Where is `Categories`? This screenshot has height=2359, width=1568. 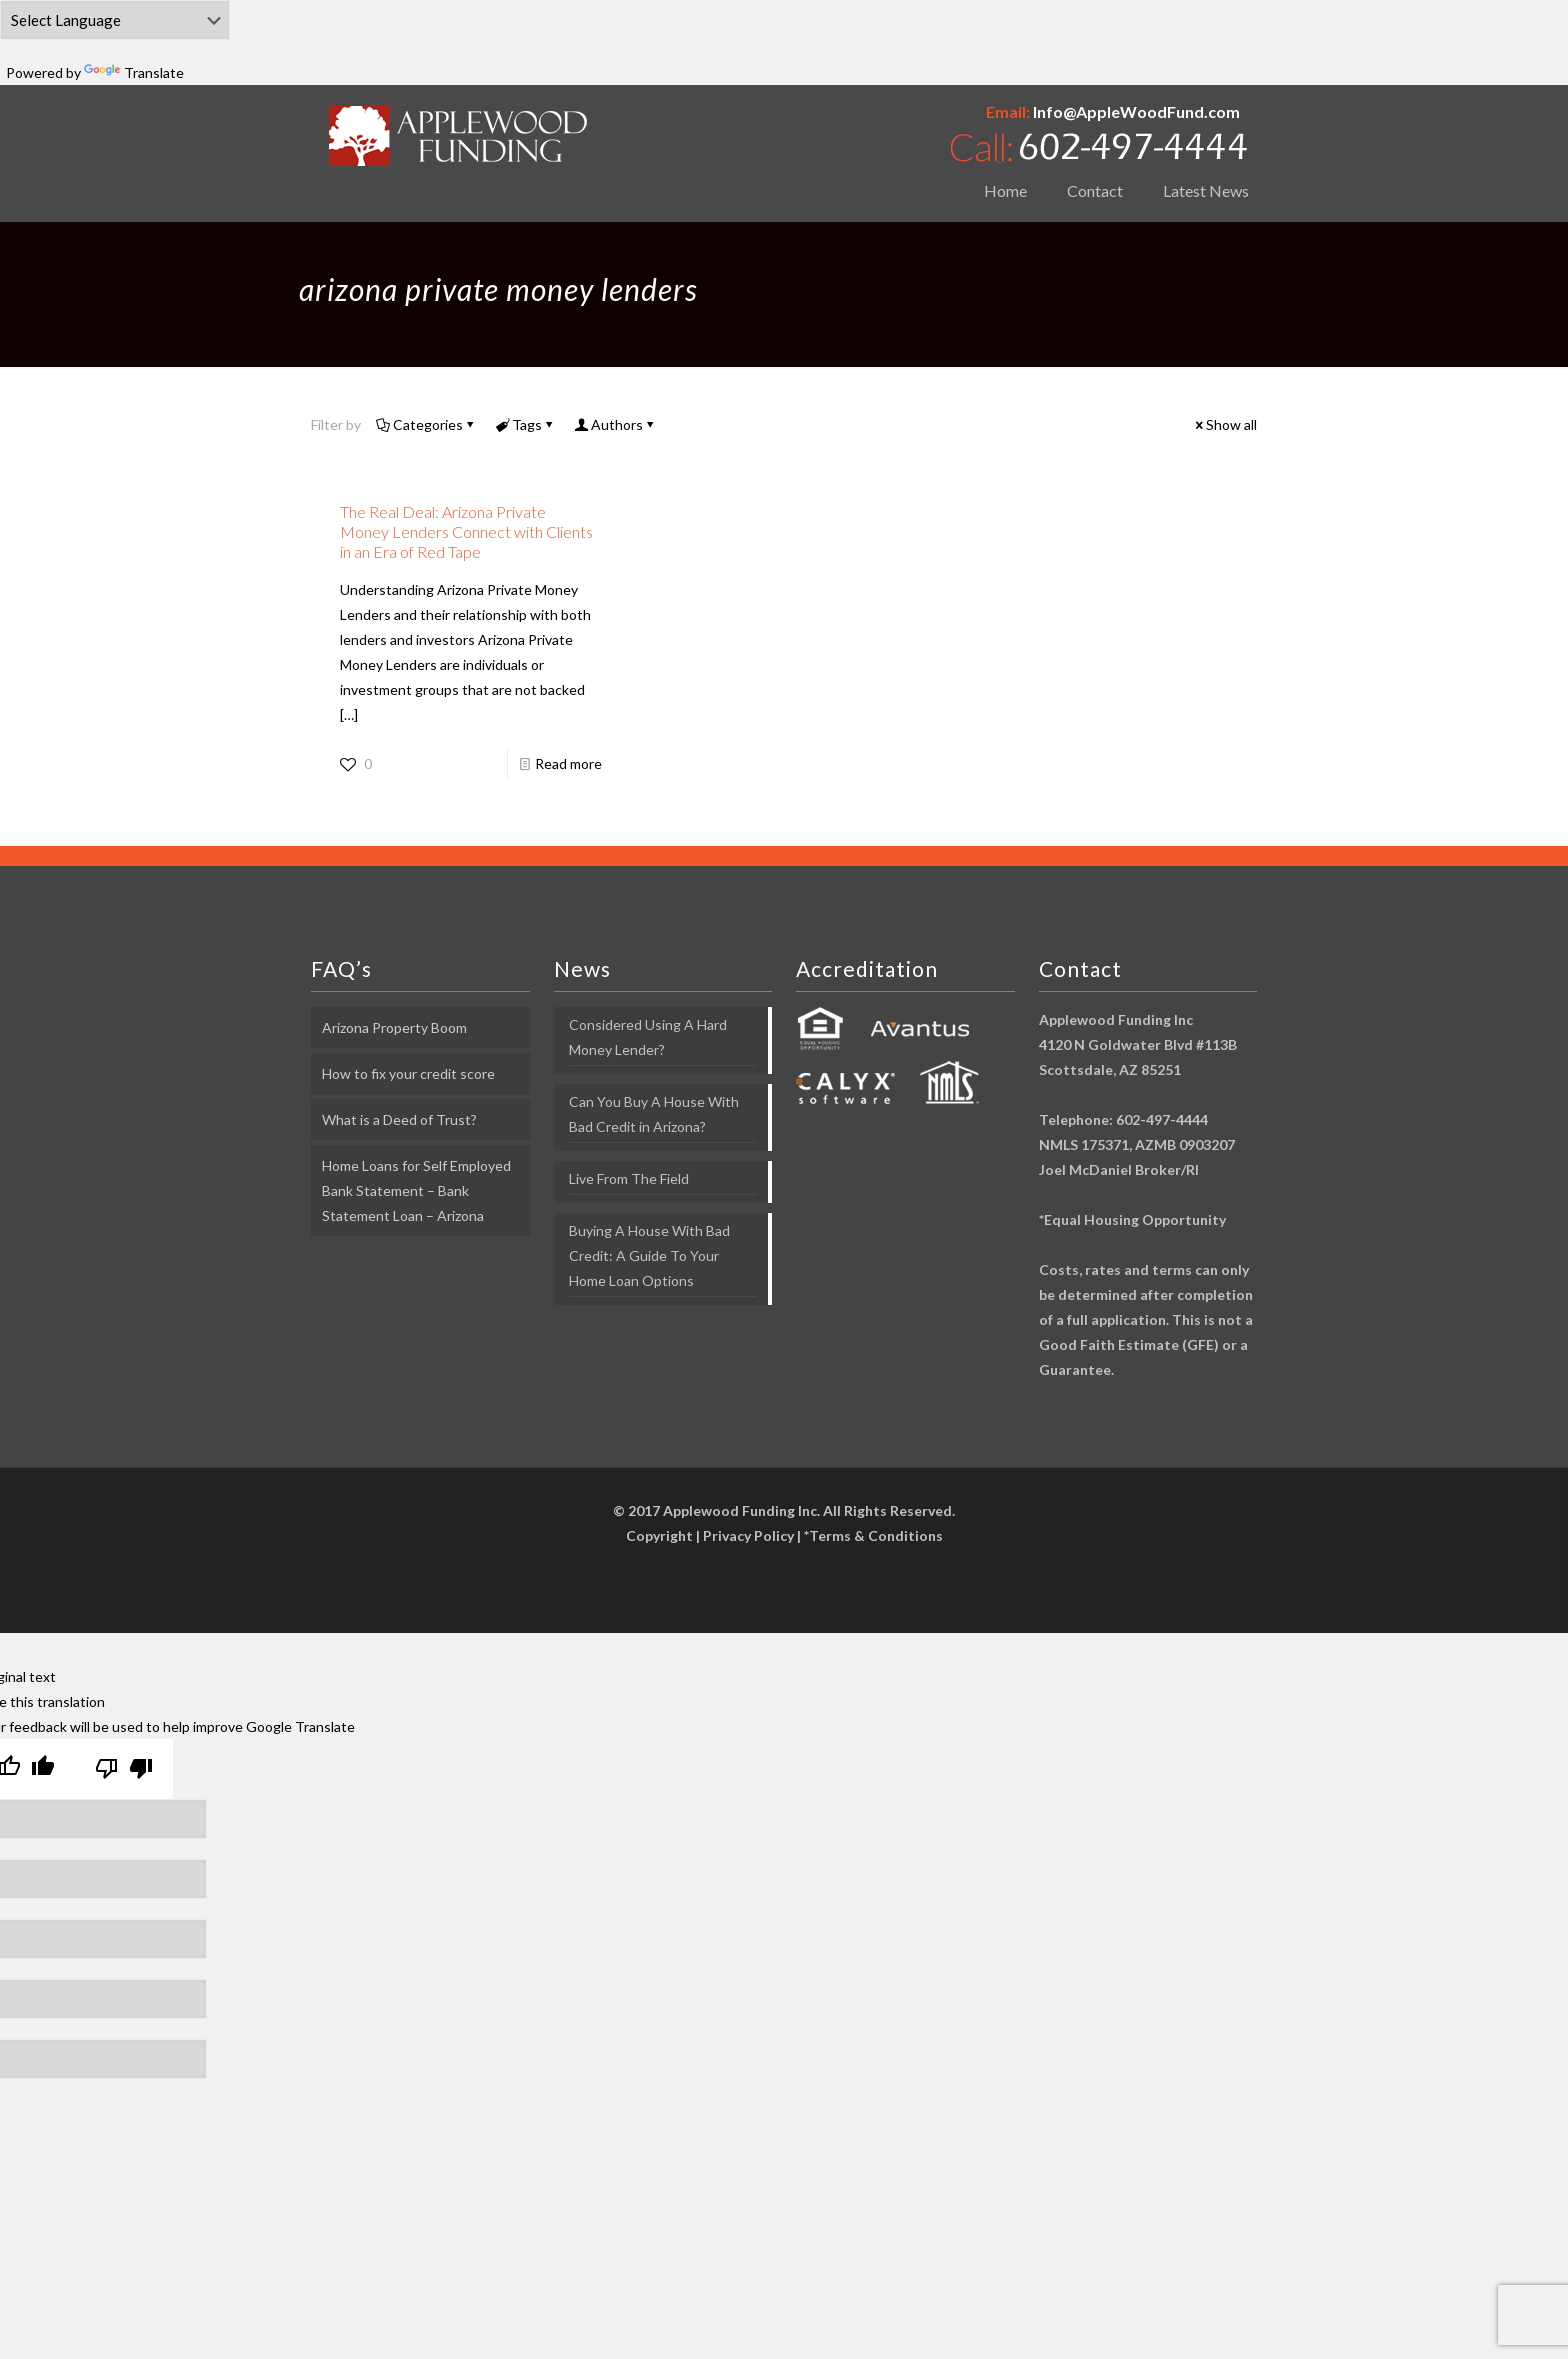 Categories is located at coordinates (426, 424).